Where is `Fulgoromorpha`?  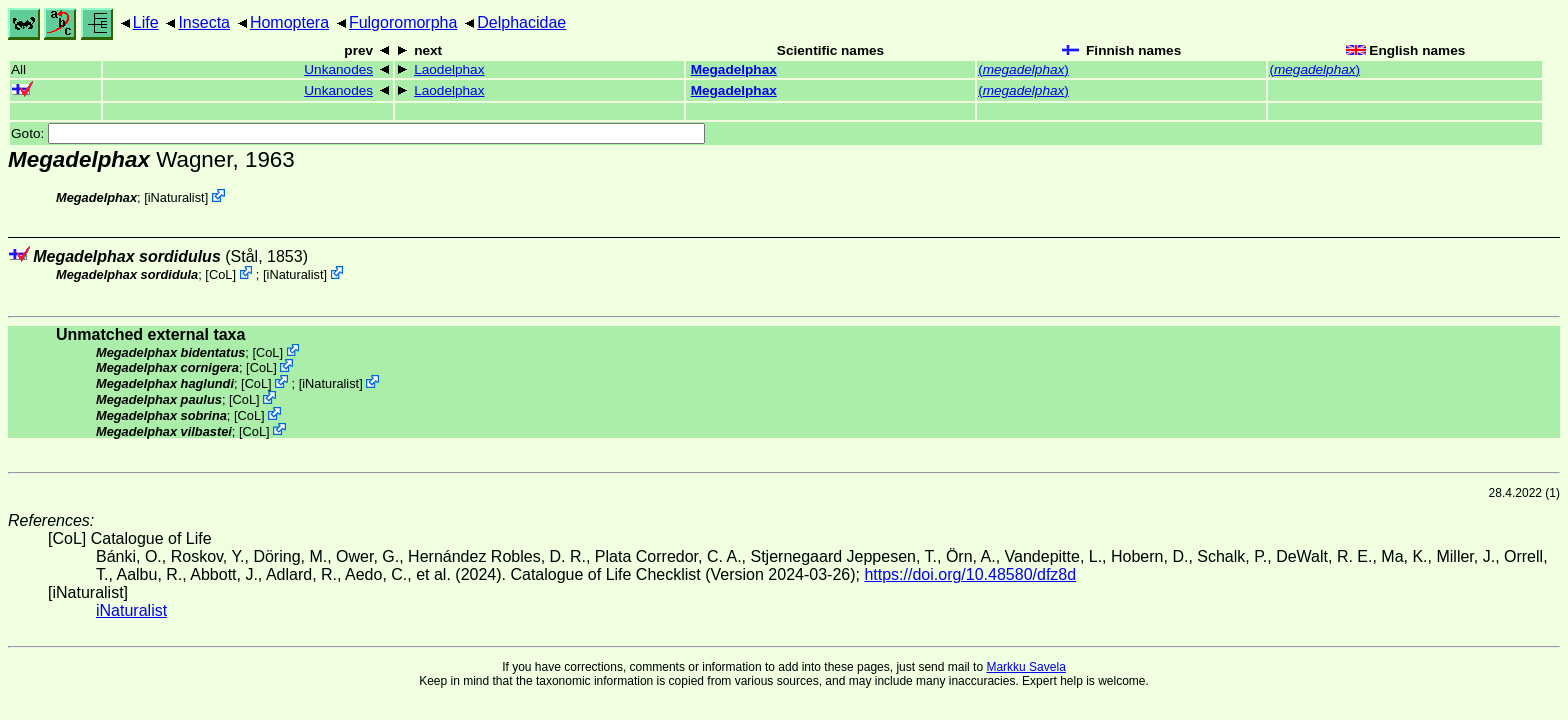
Fulgoromorpha is located at coordinates (403, 22).